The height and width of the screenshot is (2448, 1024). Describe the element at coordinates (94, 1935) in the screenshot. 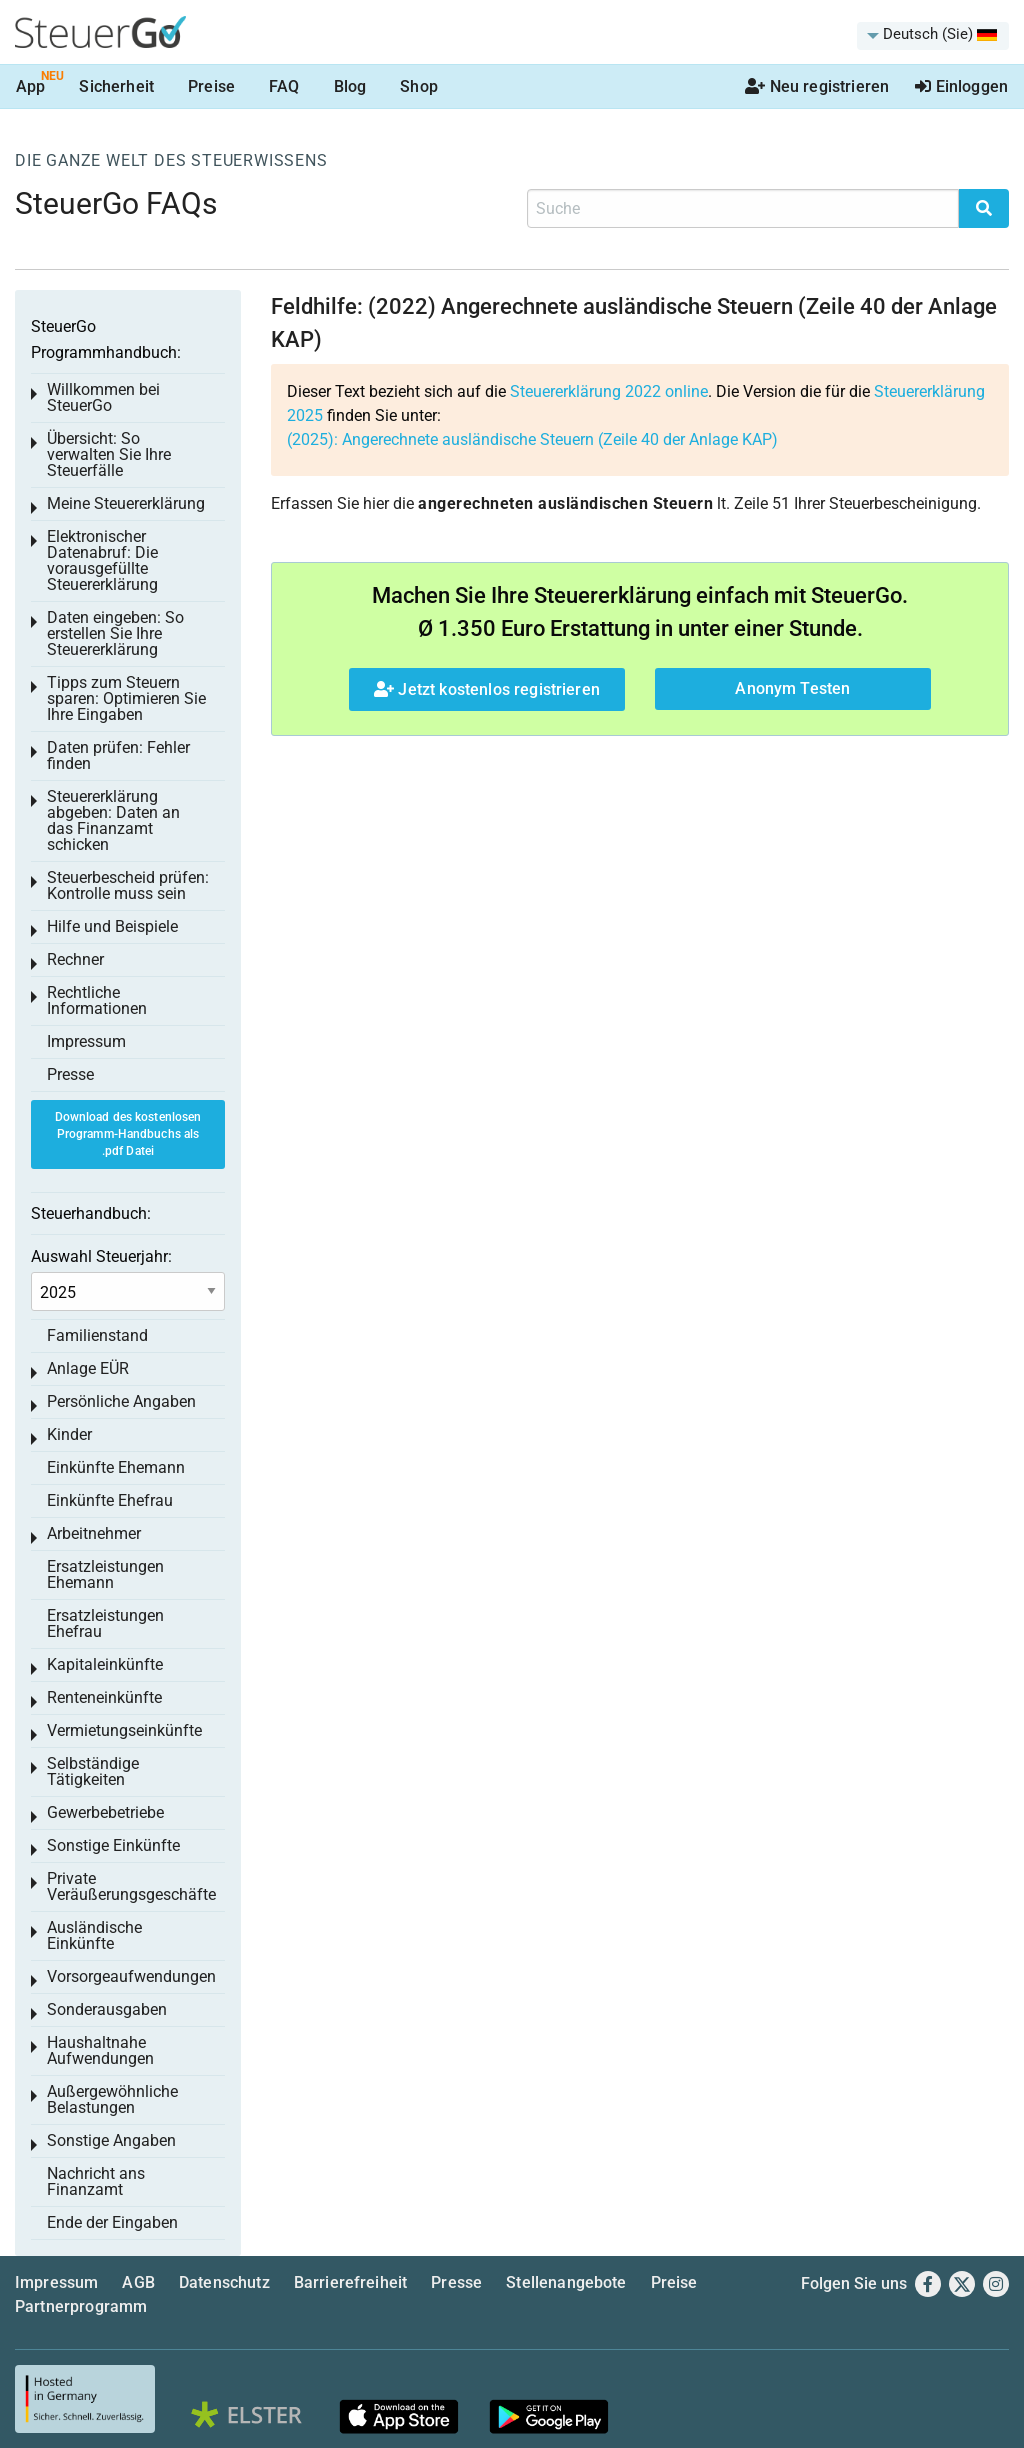

I see `Ausländische Einkünfte` at that location.